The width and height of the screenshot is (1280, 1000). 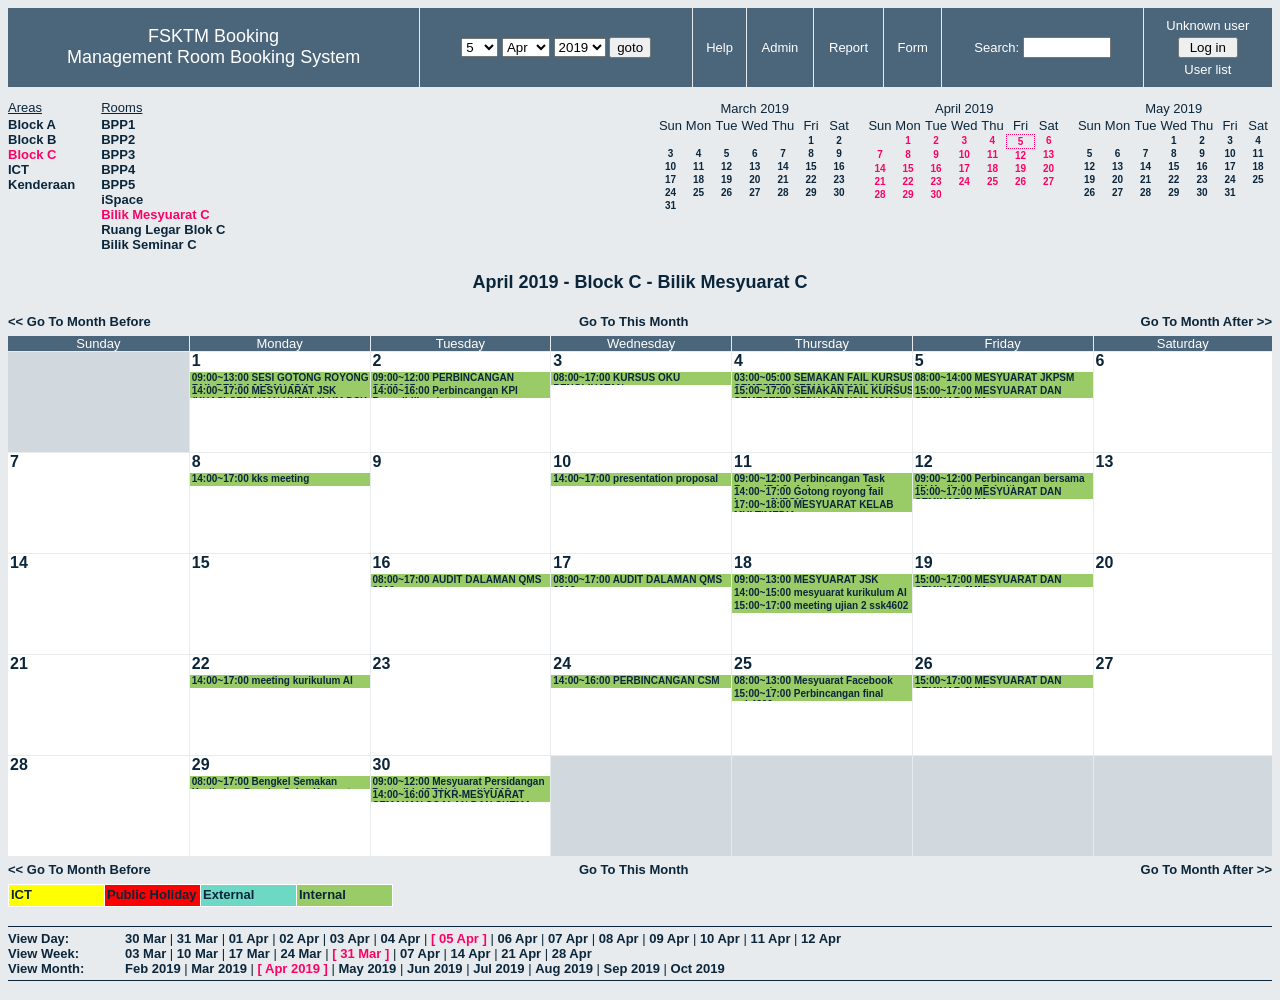 I want to click on 31, so click(x=670, y=205).